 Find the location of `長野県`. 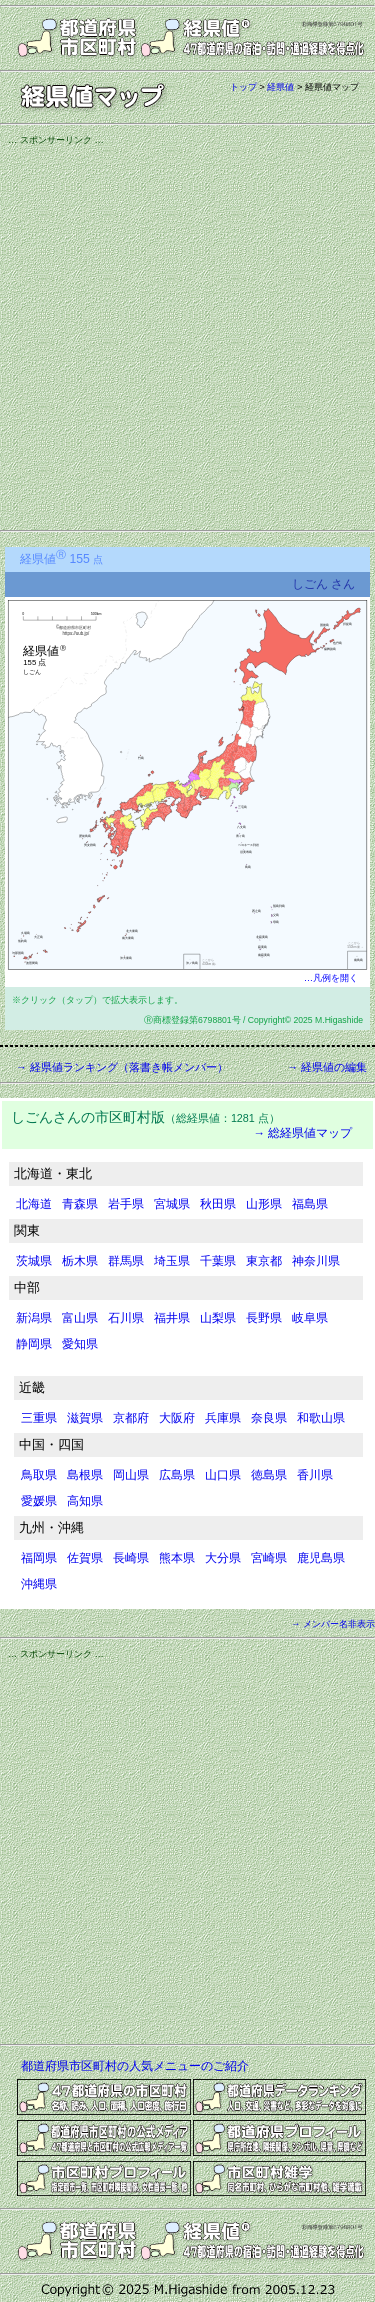

長野県 is located at coordinates (264, 1318).